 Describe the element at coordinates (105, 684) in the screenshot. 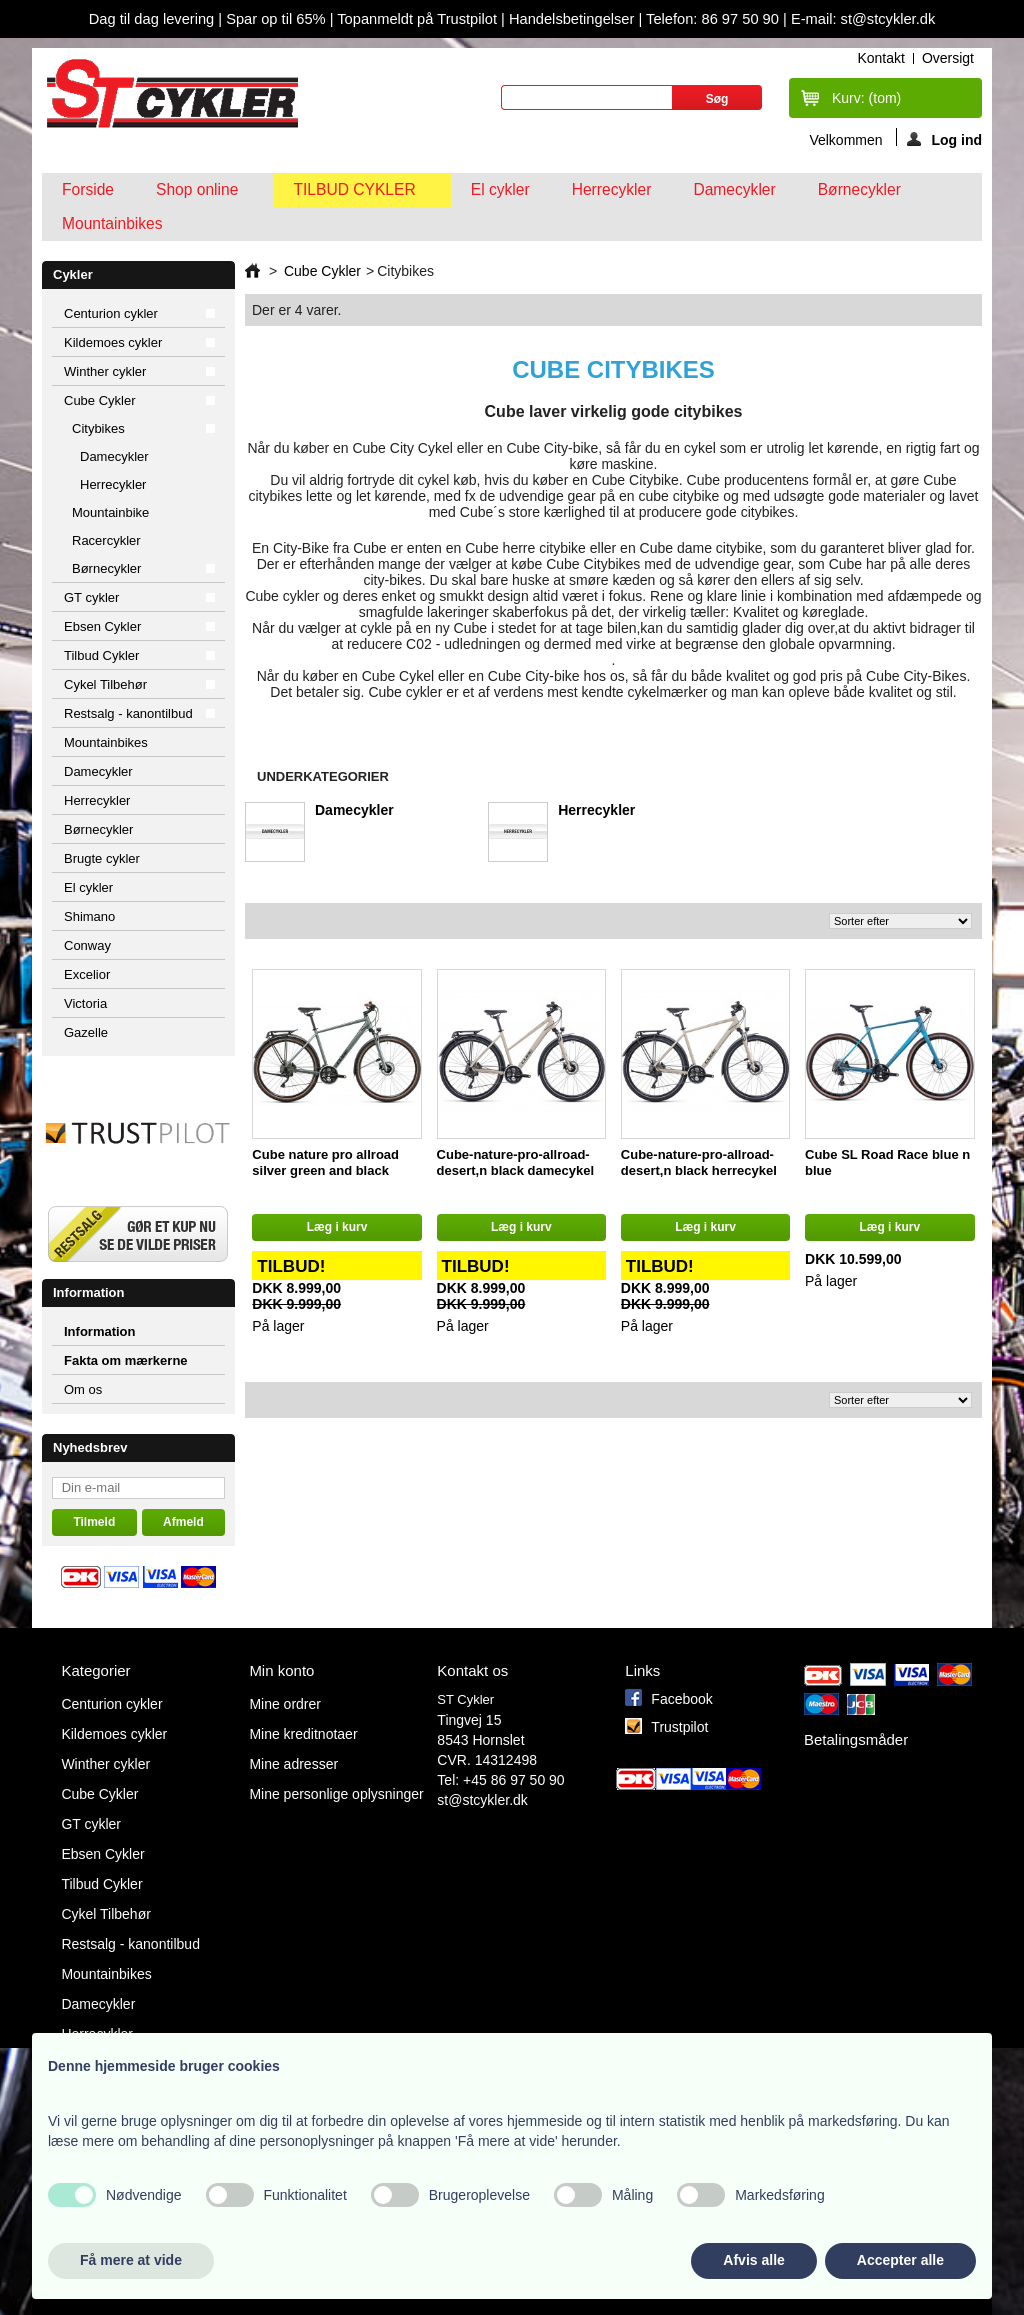

I see `Cykel Tilbehør` at that location.